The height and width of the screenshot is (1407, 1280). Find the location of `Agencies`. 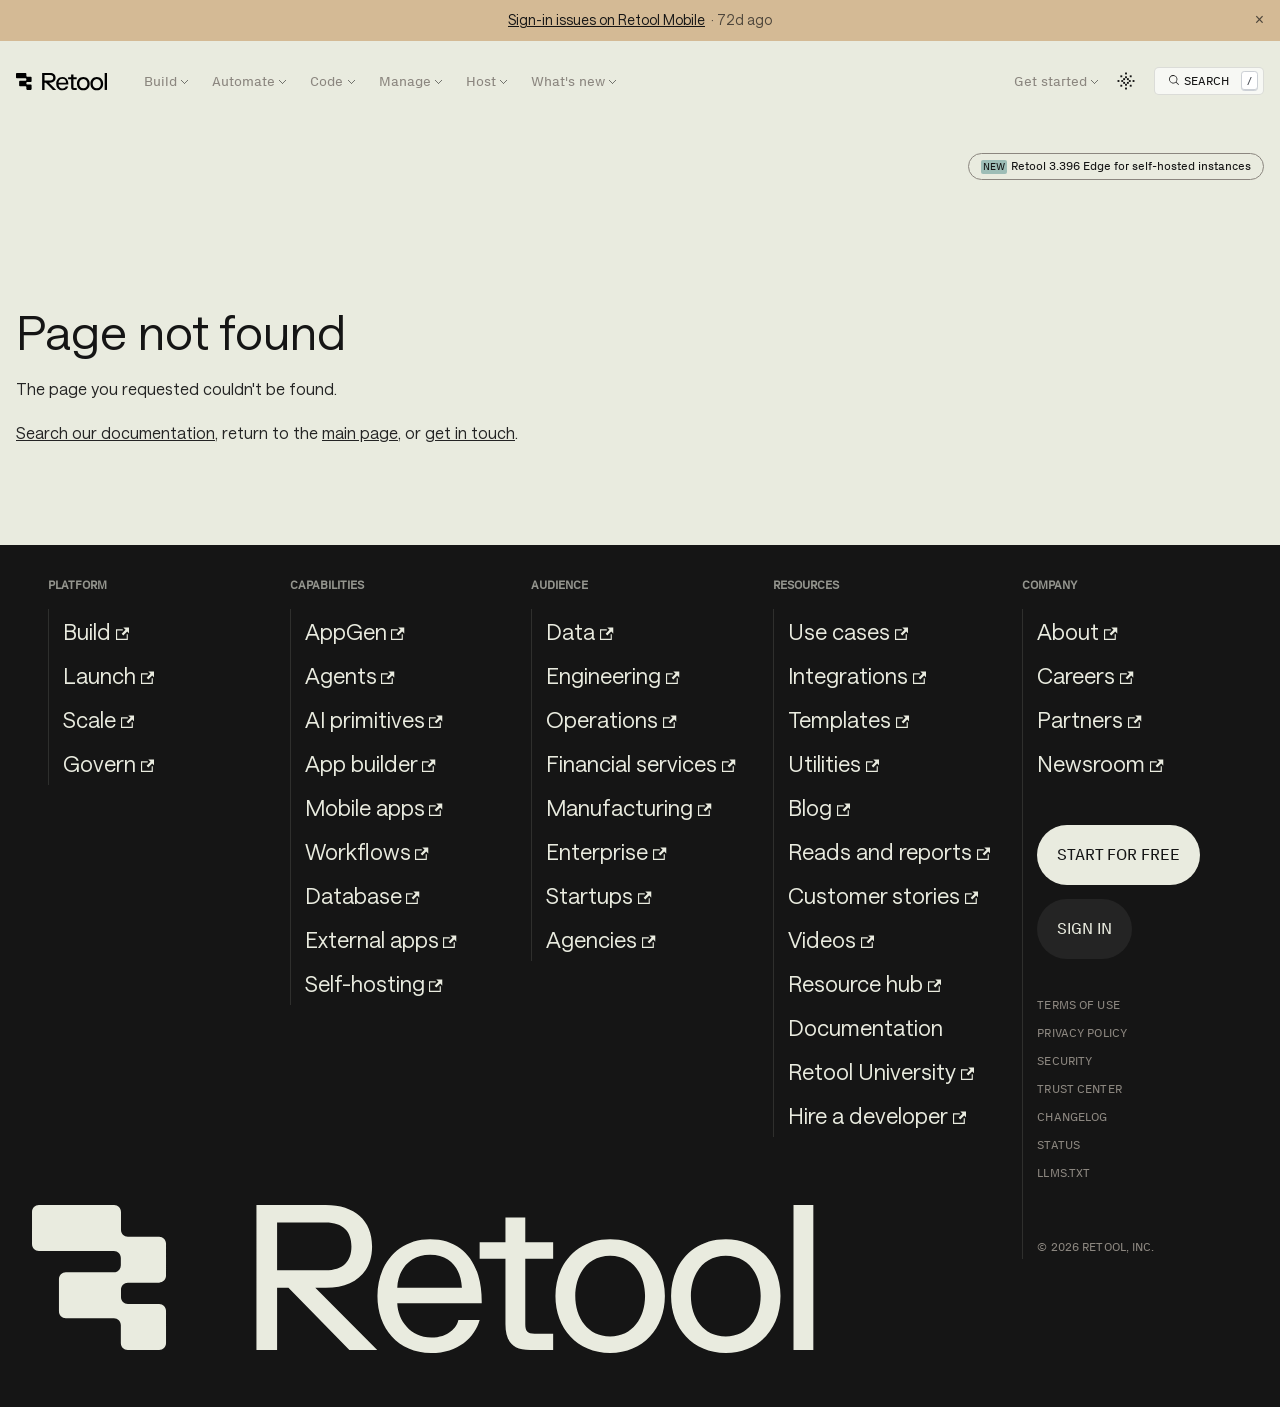

Agencies is located at coordinates (600, 939).